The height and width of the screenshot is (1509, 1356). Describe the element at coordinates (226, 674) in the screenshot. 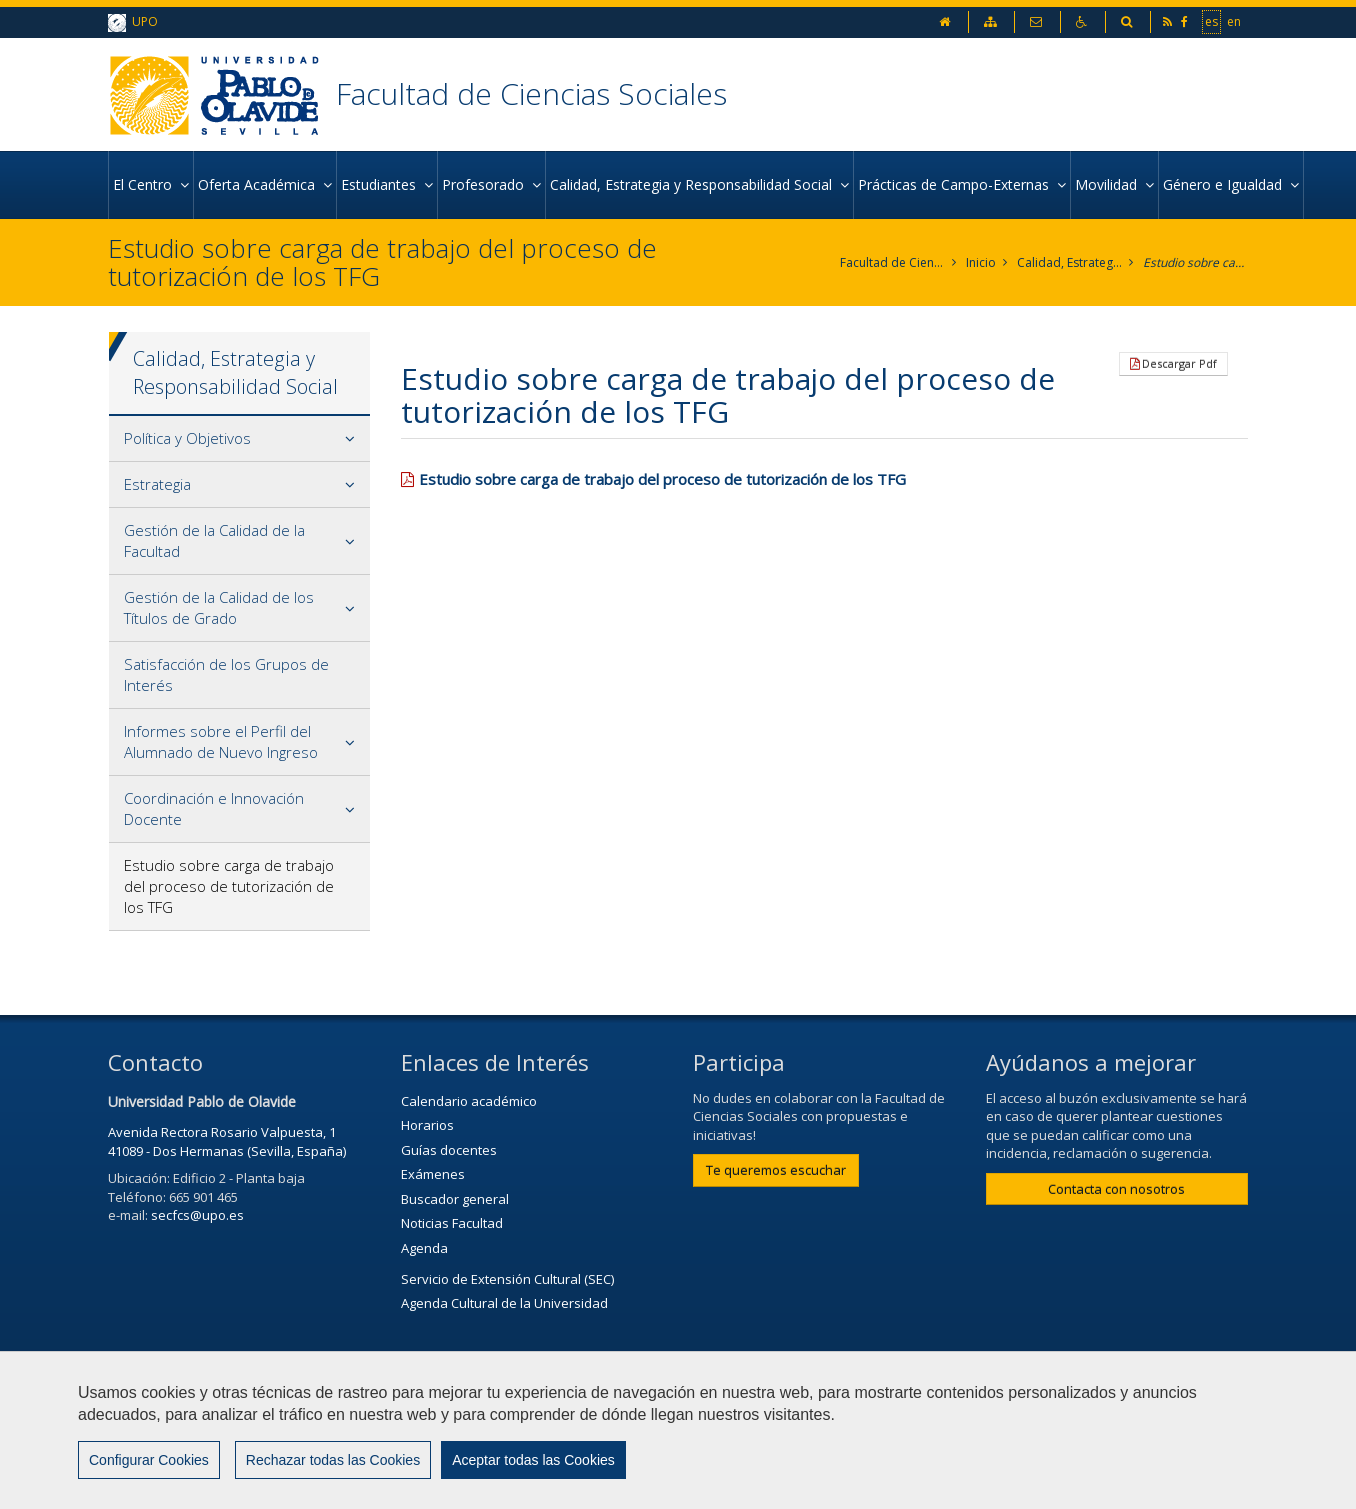

I see `Satisfacción de los Grupos de Interés` at that location.